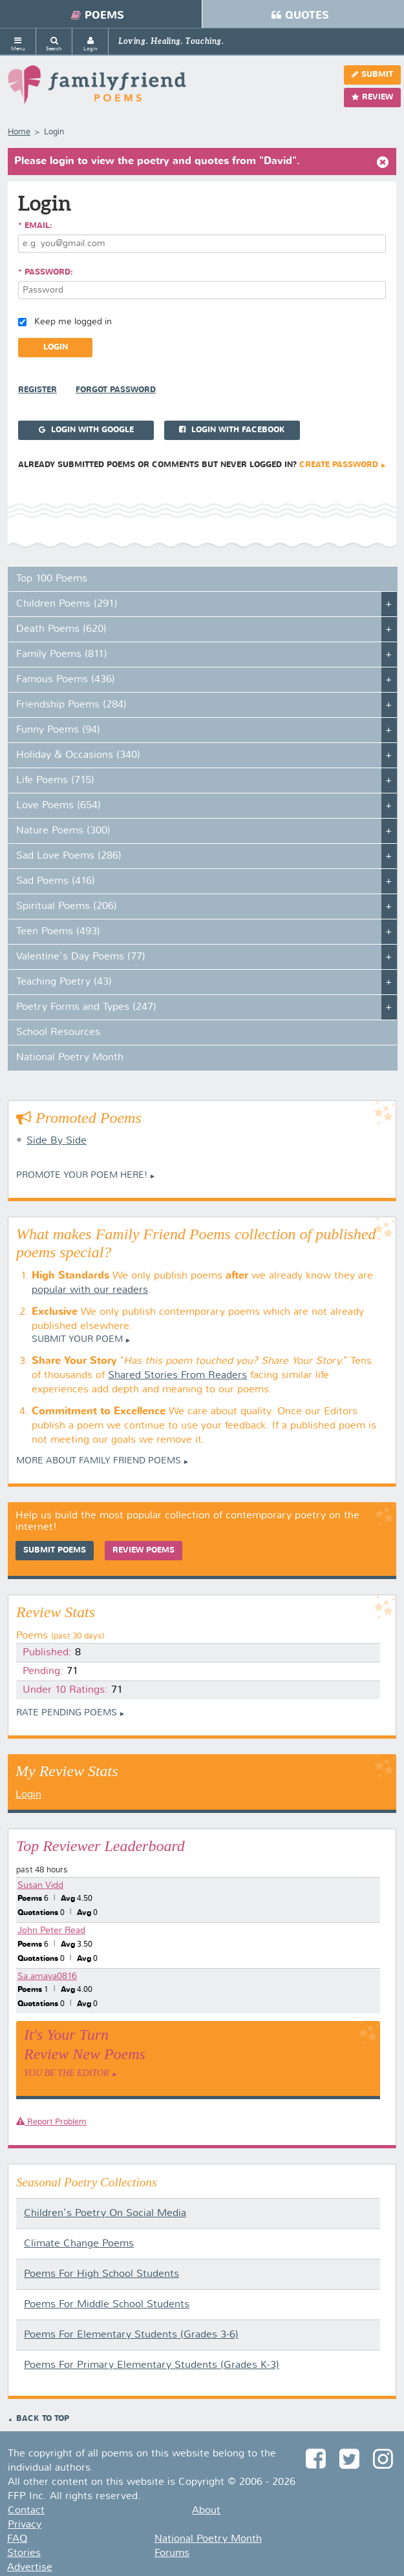 Image resolution: width=404 pixels, height=2576 pixels. Describe the element at coordinates (77, 1339) in the screenshot. I see `Submit Your Poem` at that location.